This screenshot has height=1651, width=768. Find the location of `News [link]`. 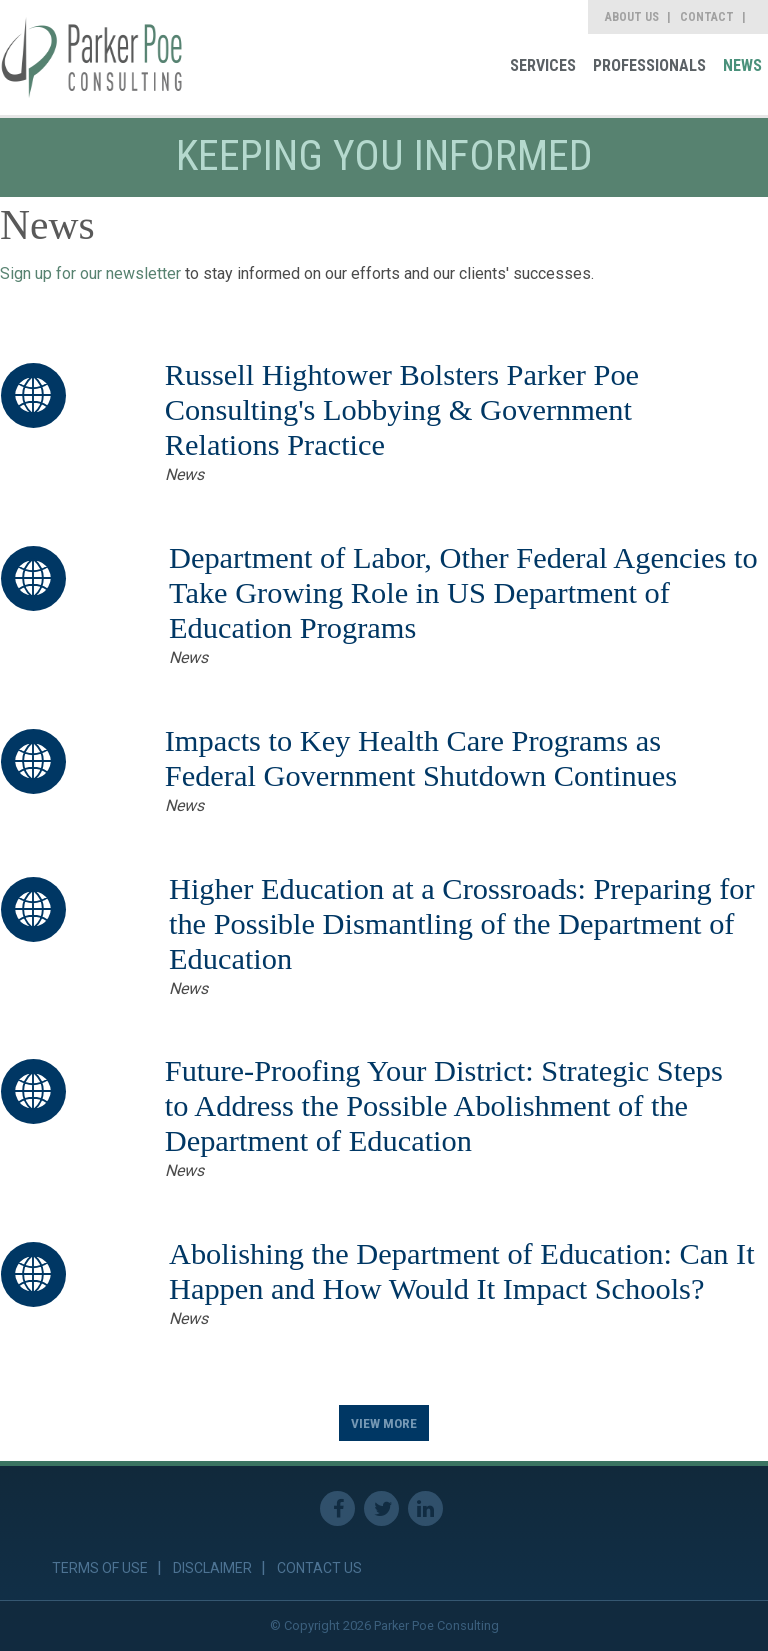

News [link] is located at coordinates (742, 65).